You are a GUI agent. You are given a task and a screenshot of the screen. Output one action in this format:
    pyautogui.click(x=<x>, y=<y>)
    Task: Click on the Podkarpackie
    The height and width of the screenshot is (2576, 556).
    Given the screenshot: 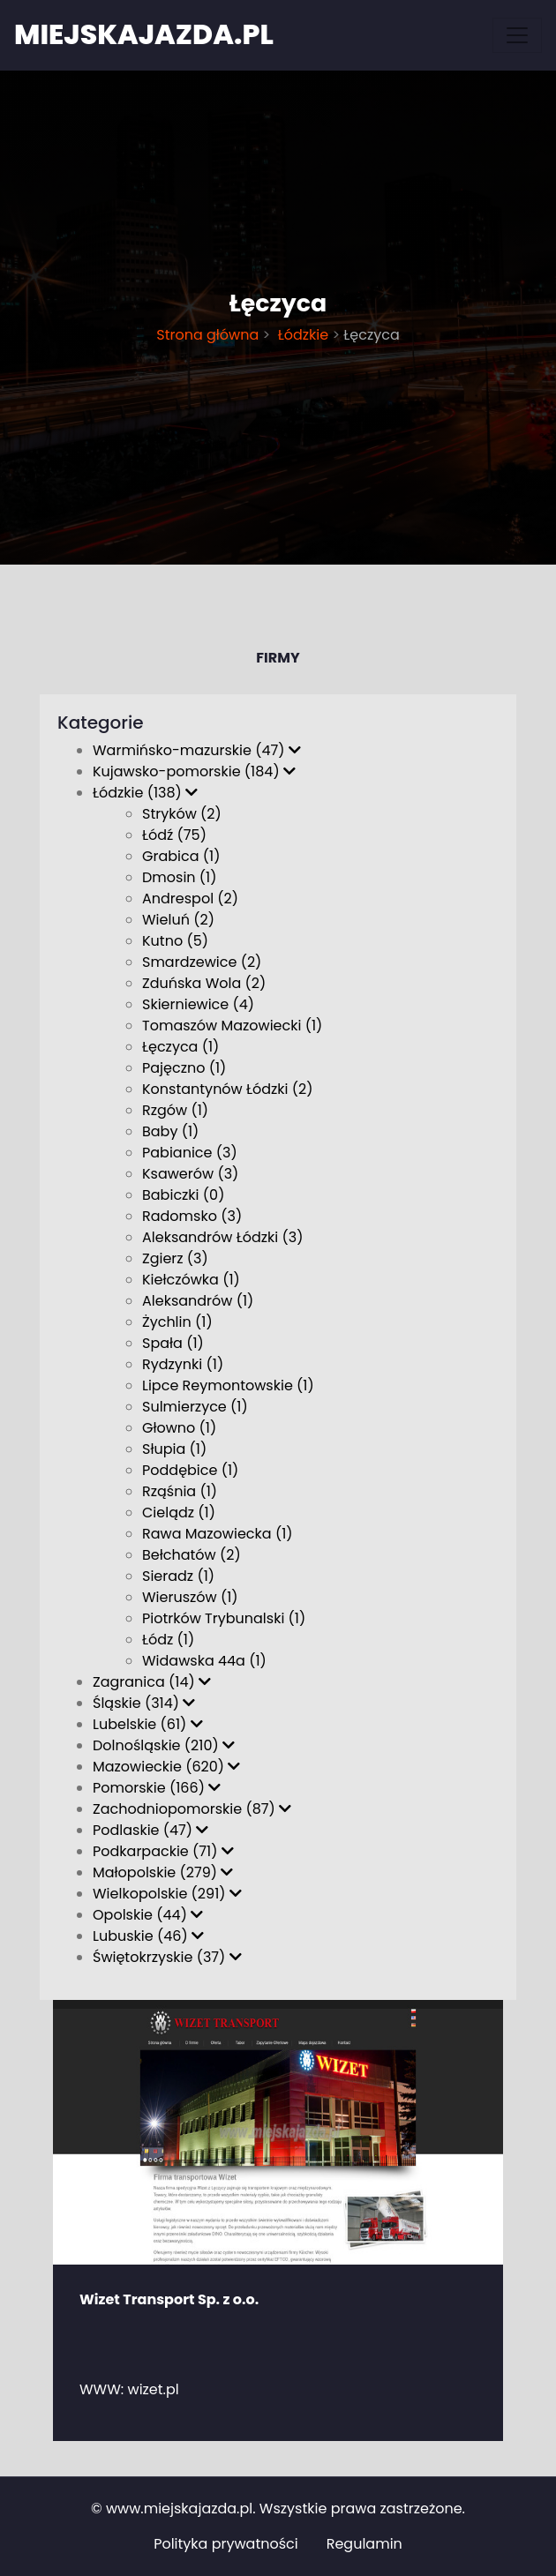 What is the action you would take?
    pyautogui.click(x=163, y=1851)
    